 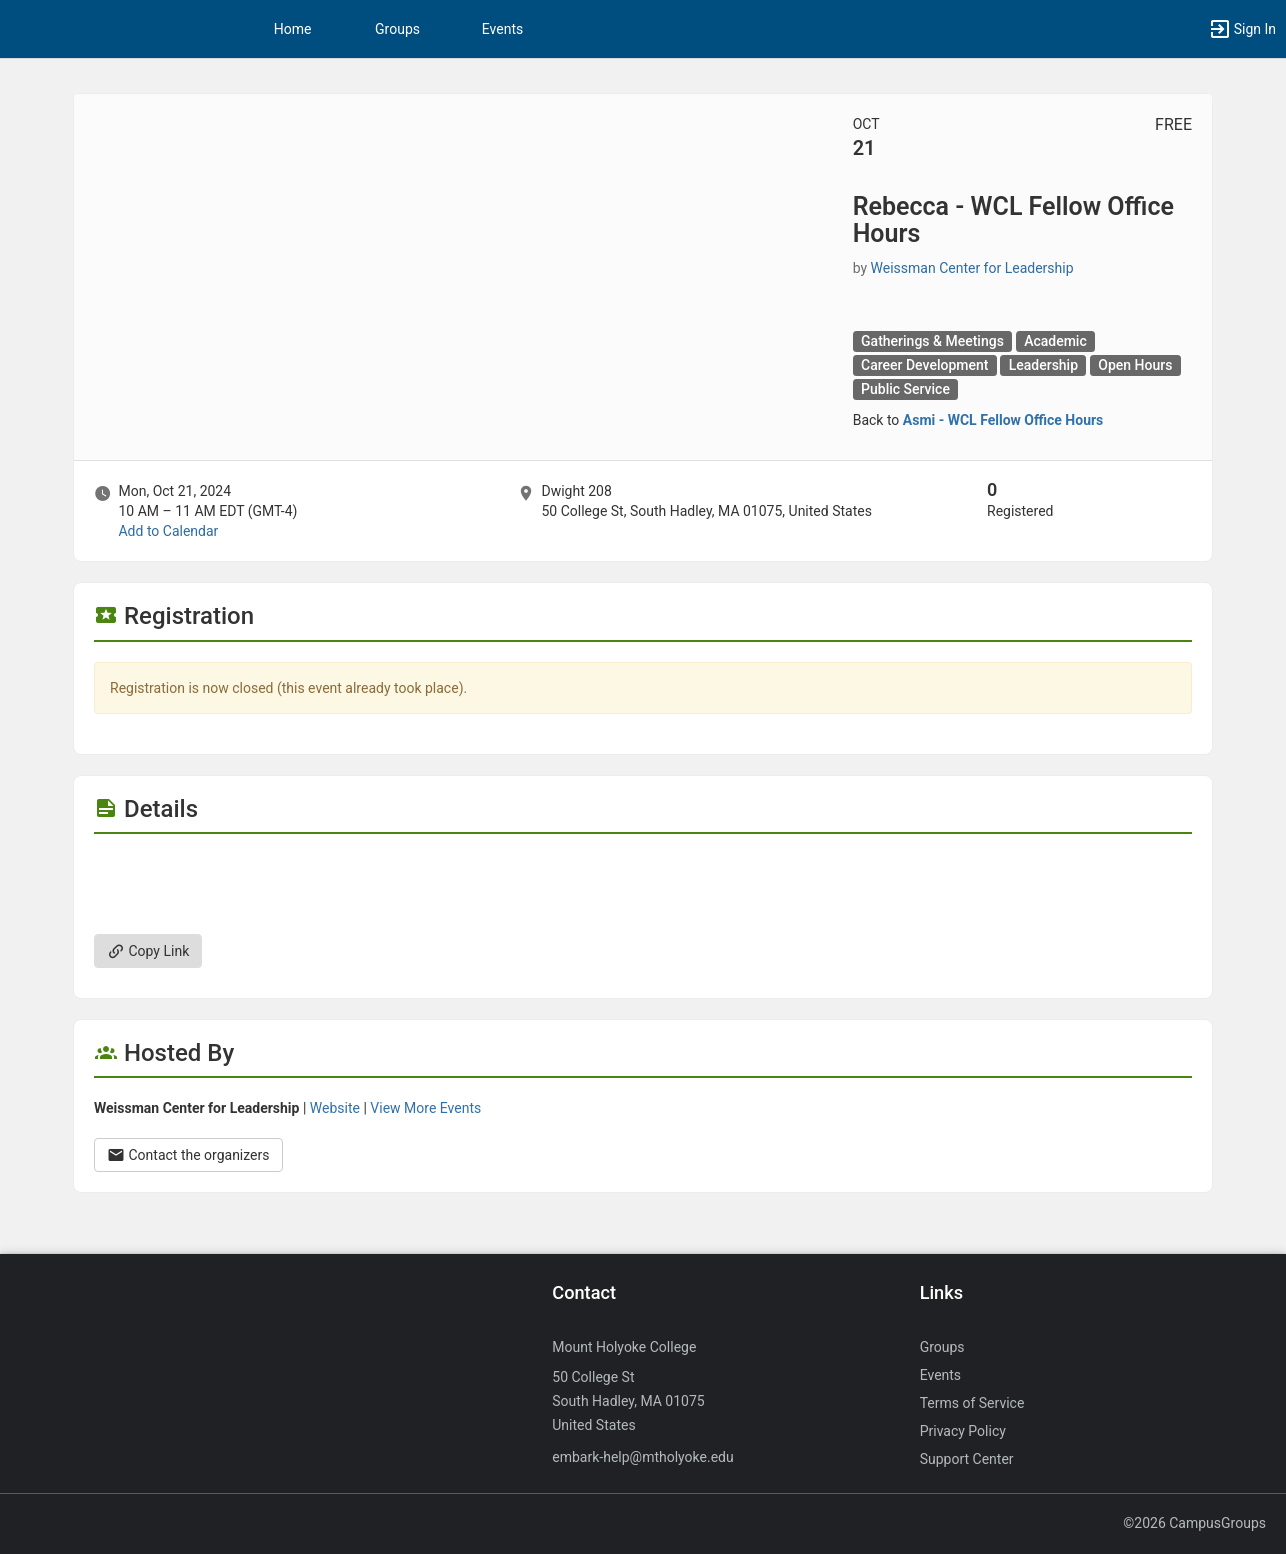 What do you see at coordinates (168, 531) in the screenshot?
I see `Add to Calendar [Add to Calendar. Rebecca - WCL Fellow Office Hours. Mon, Oct 21, 2024 At 10 AM]` at bounding box center [168, 531].